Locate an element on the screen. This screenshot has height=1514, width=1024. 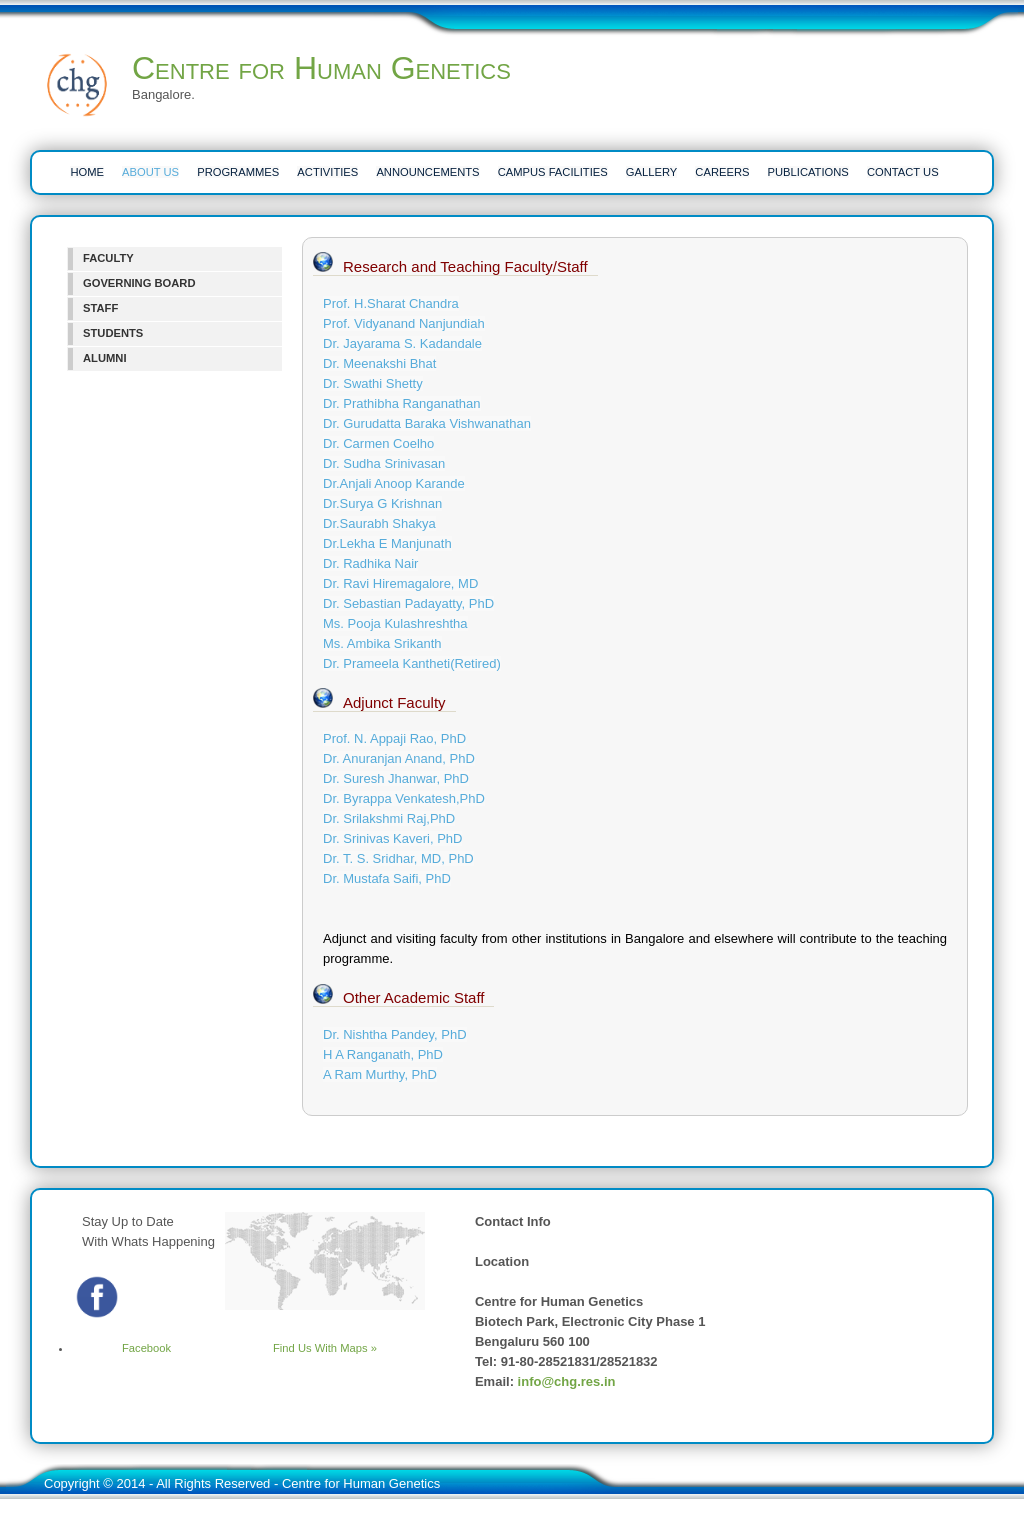
Dr. Prameela Kantheti(Retired) is located at coordinates (412, 663).